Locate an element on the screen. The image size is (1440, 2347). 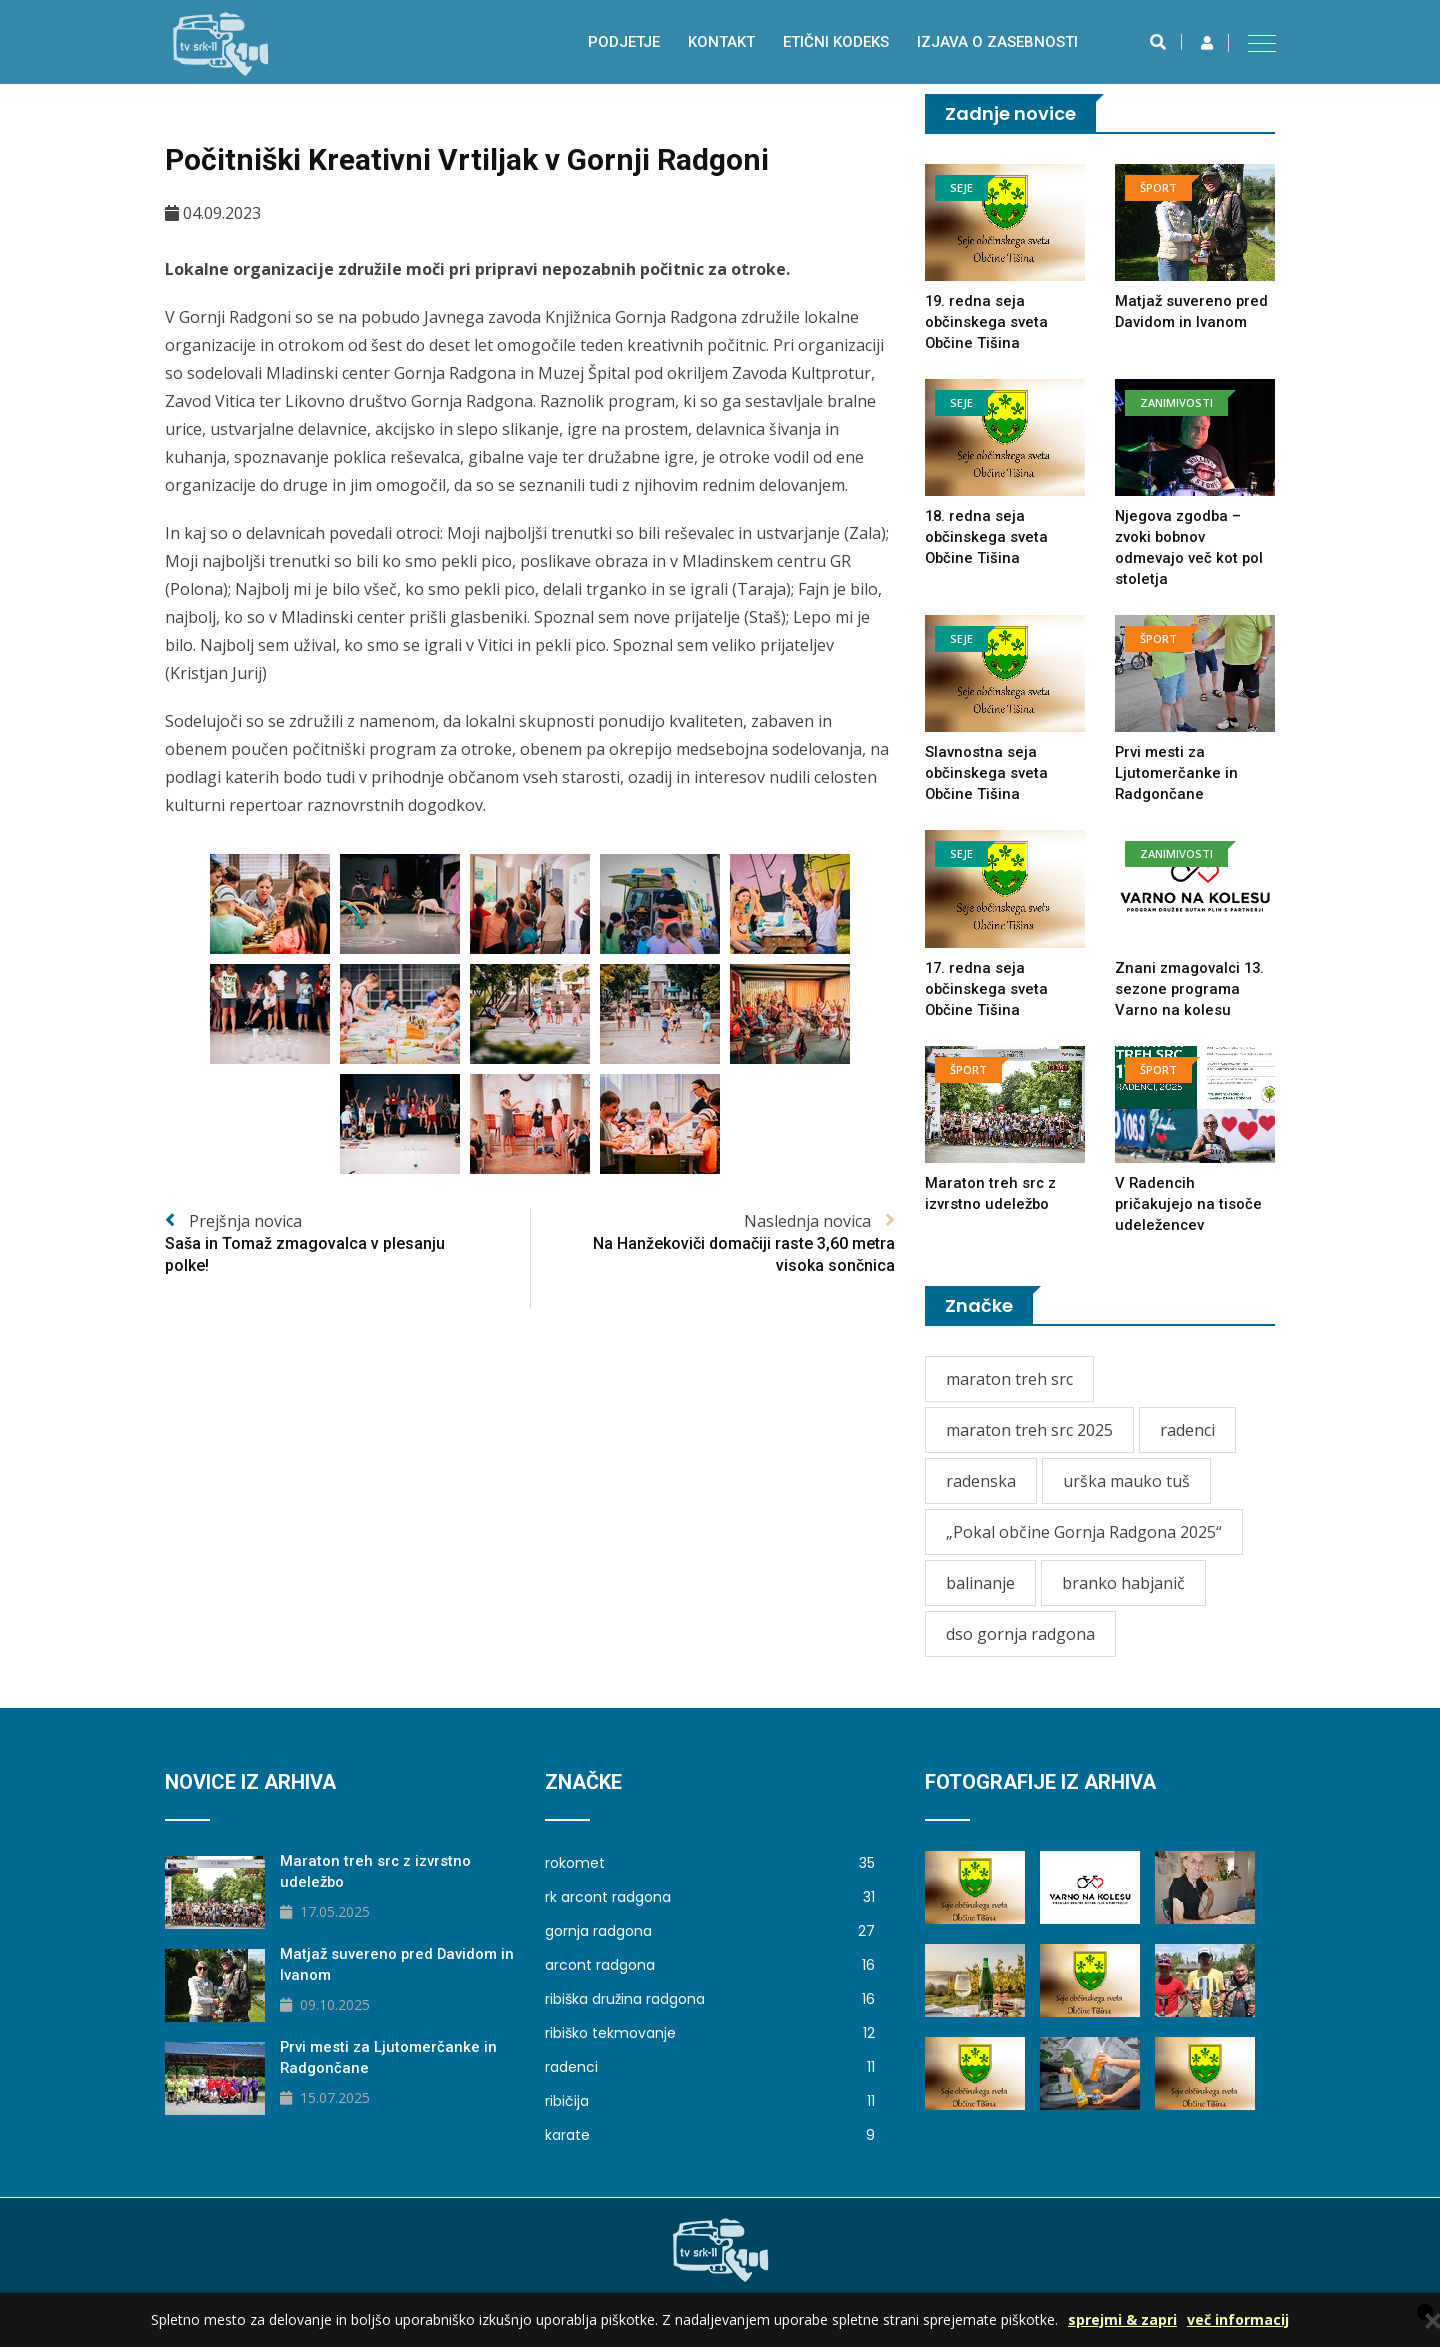
karate is located at coordinates (710, 2135).